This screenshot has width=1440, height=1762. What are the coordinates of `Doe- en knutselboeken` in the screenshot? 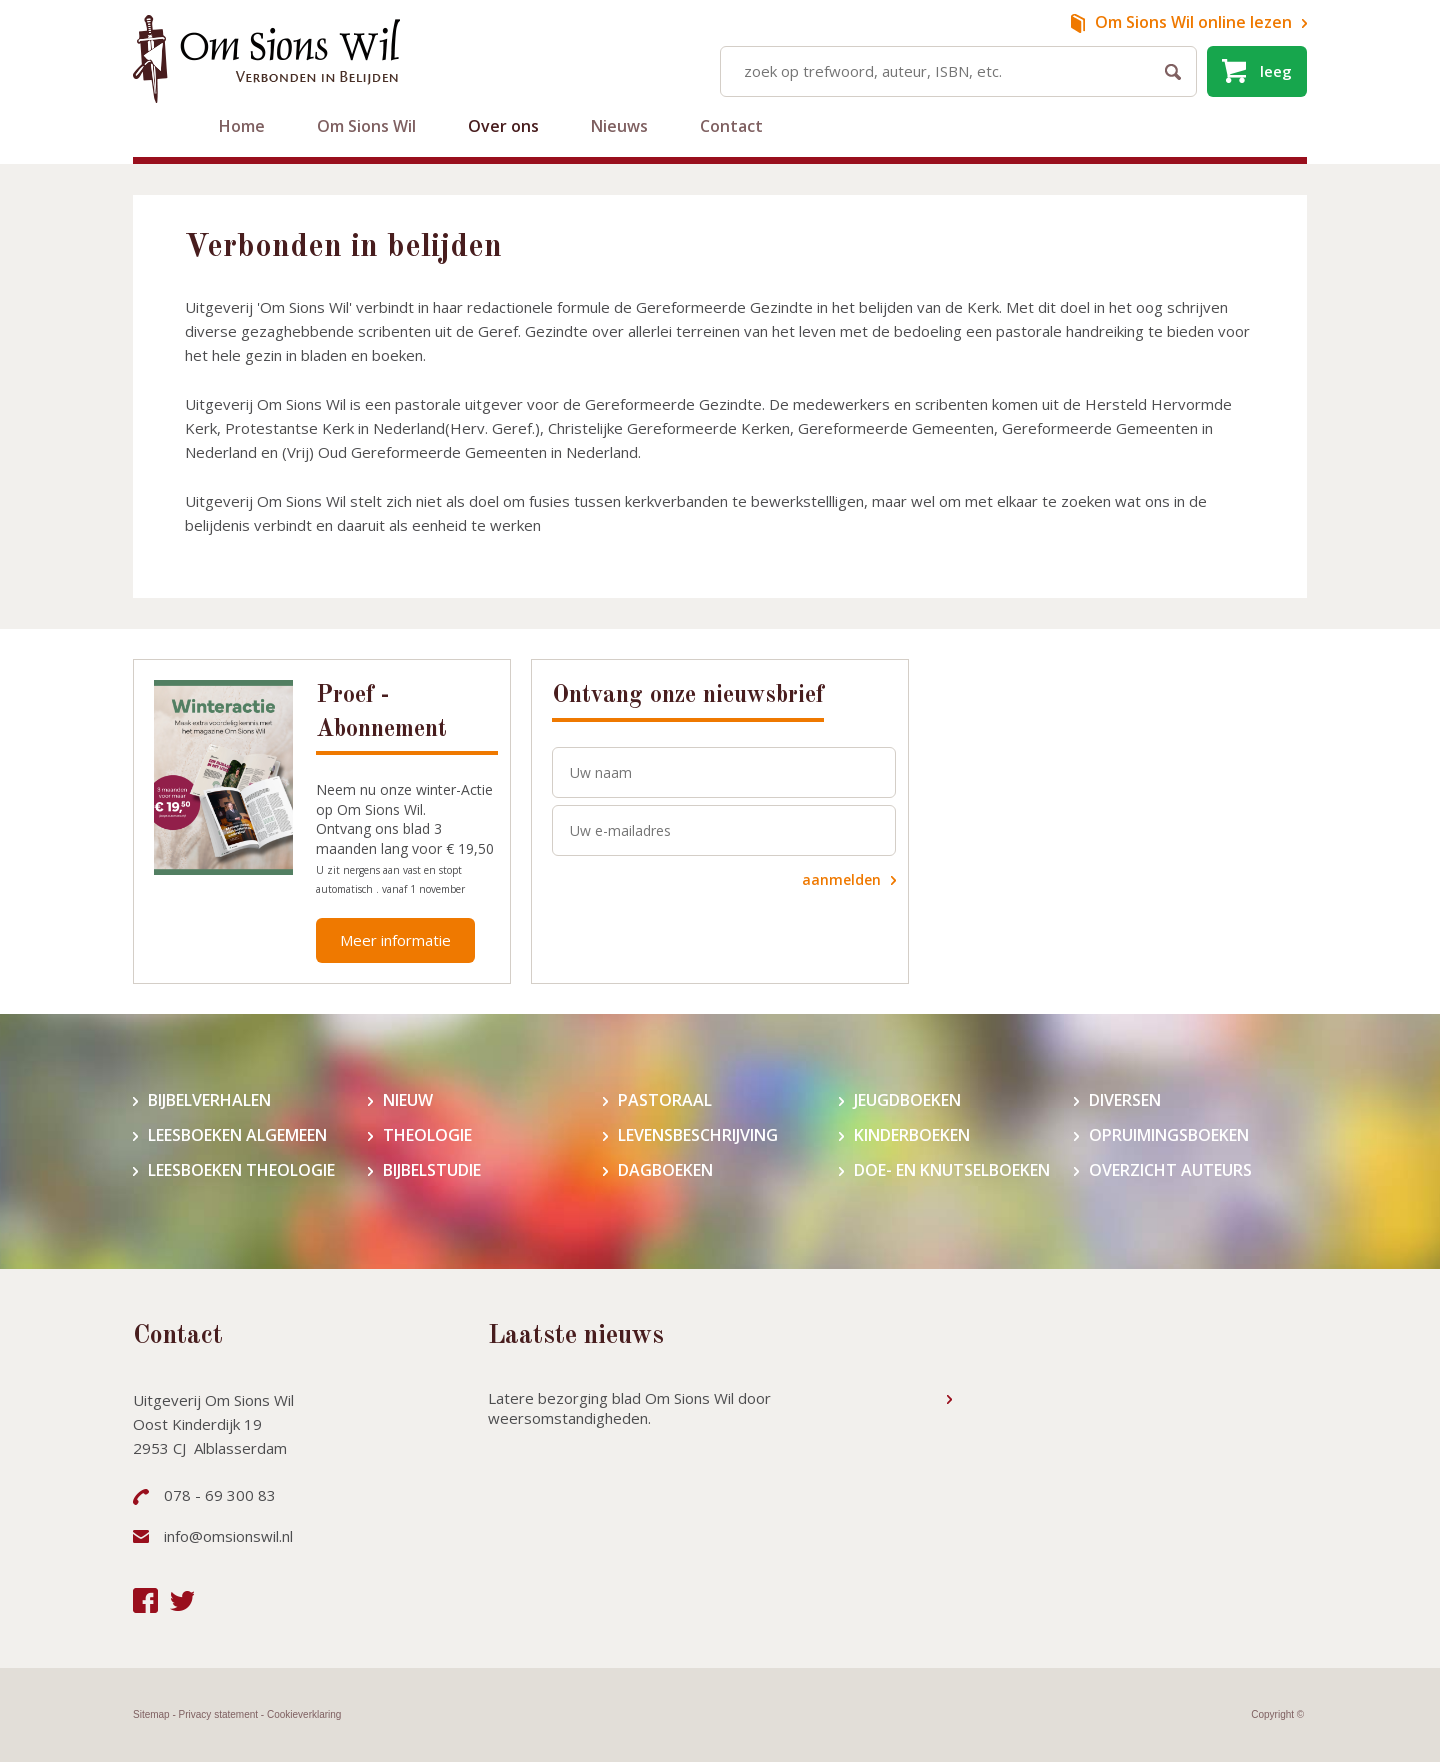 It's located at (952, 1170).